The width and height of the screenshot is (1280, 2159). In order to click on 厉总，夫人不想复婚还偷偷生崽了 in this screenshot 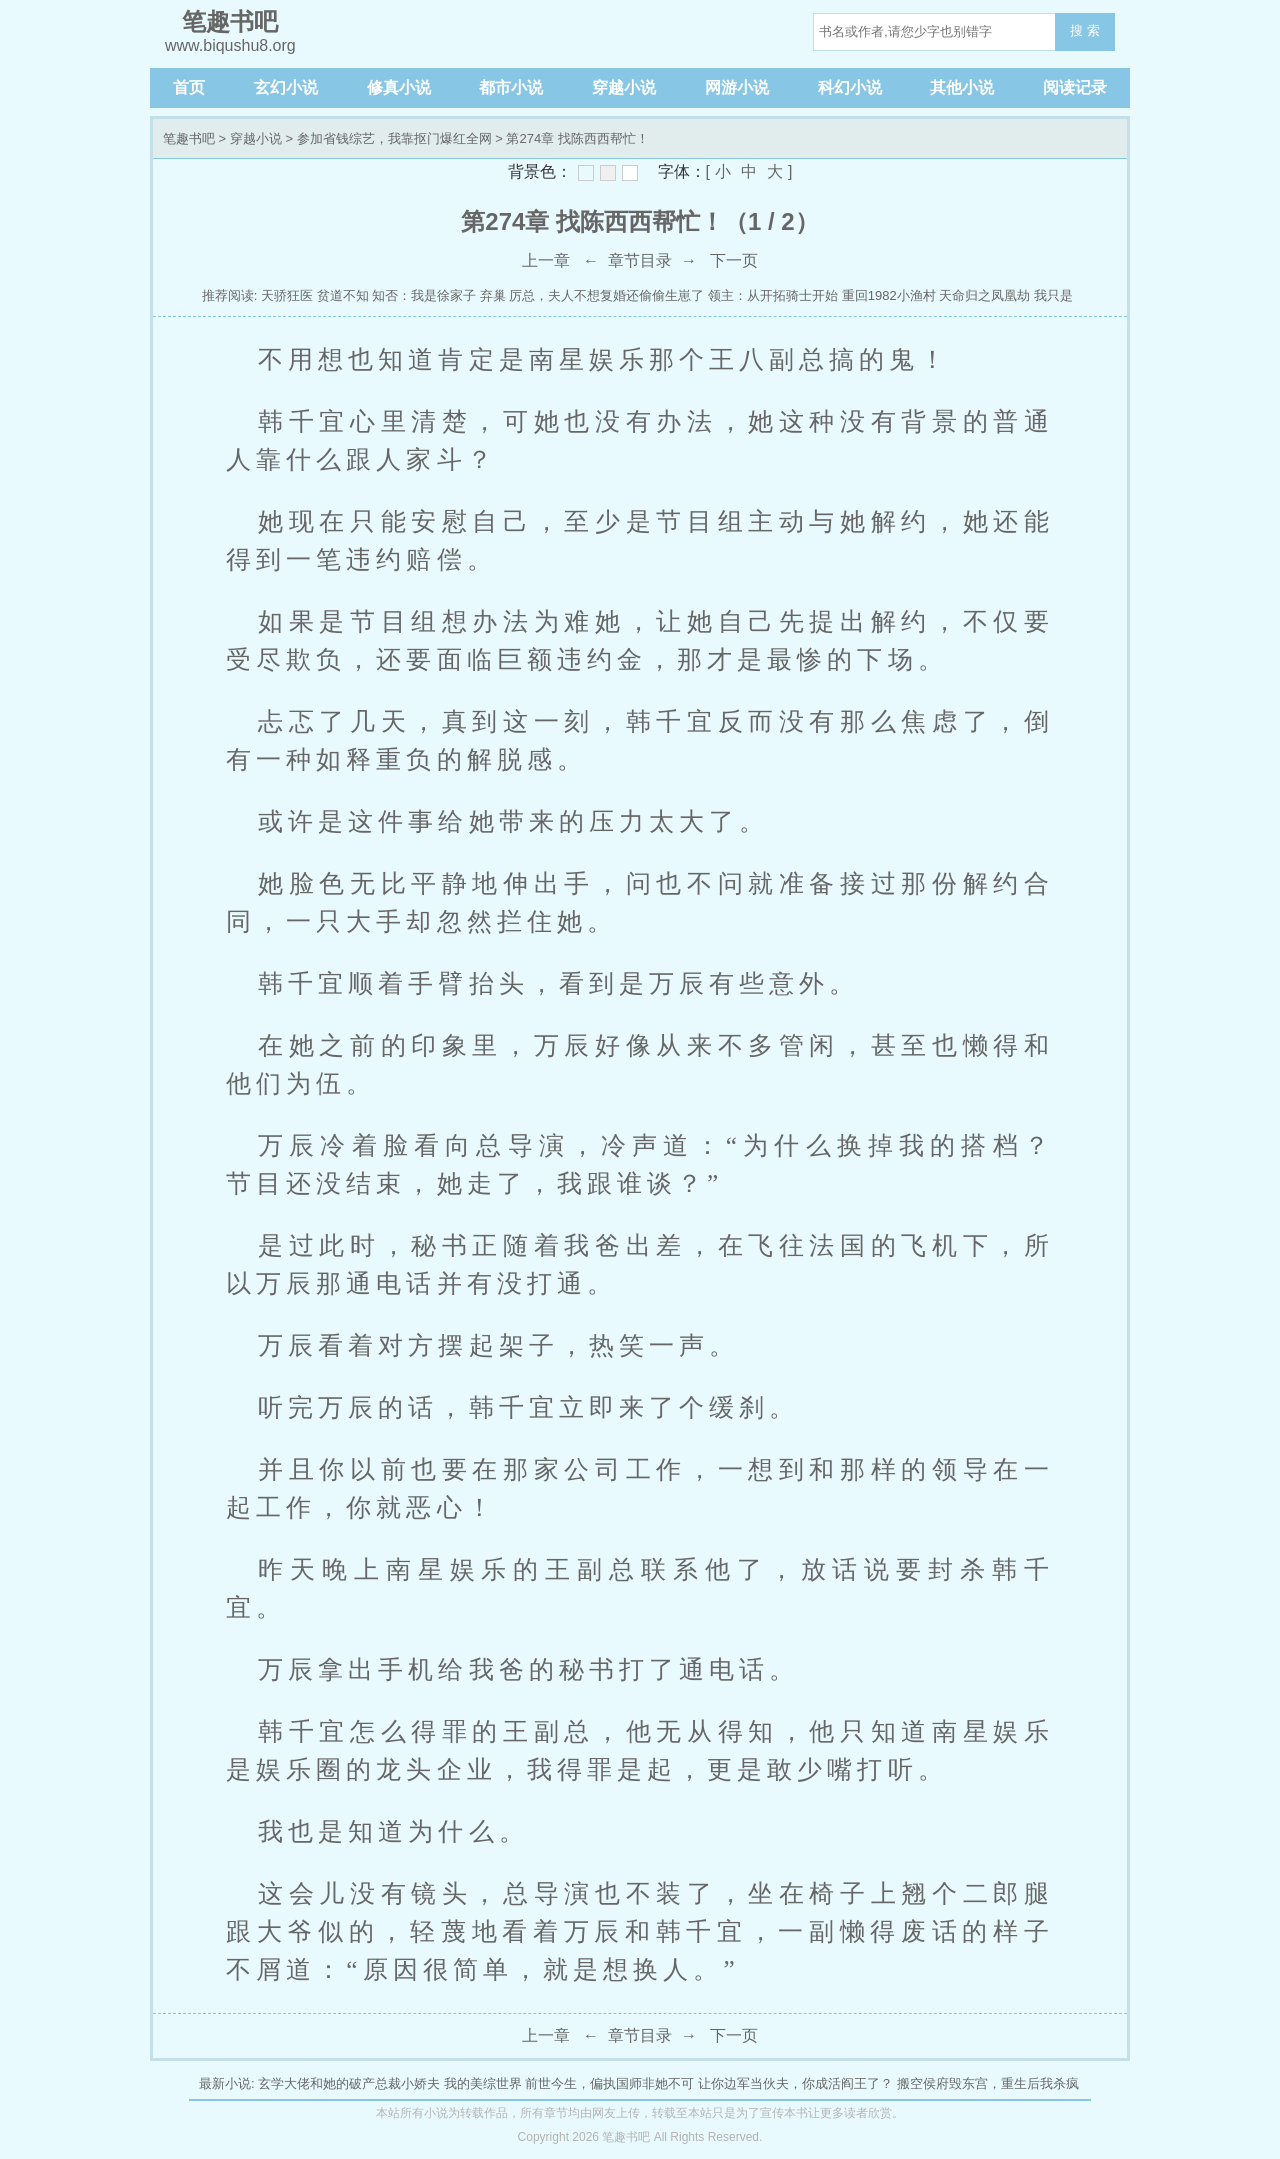, I will do `click(606, 295)`.